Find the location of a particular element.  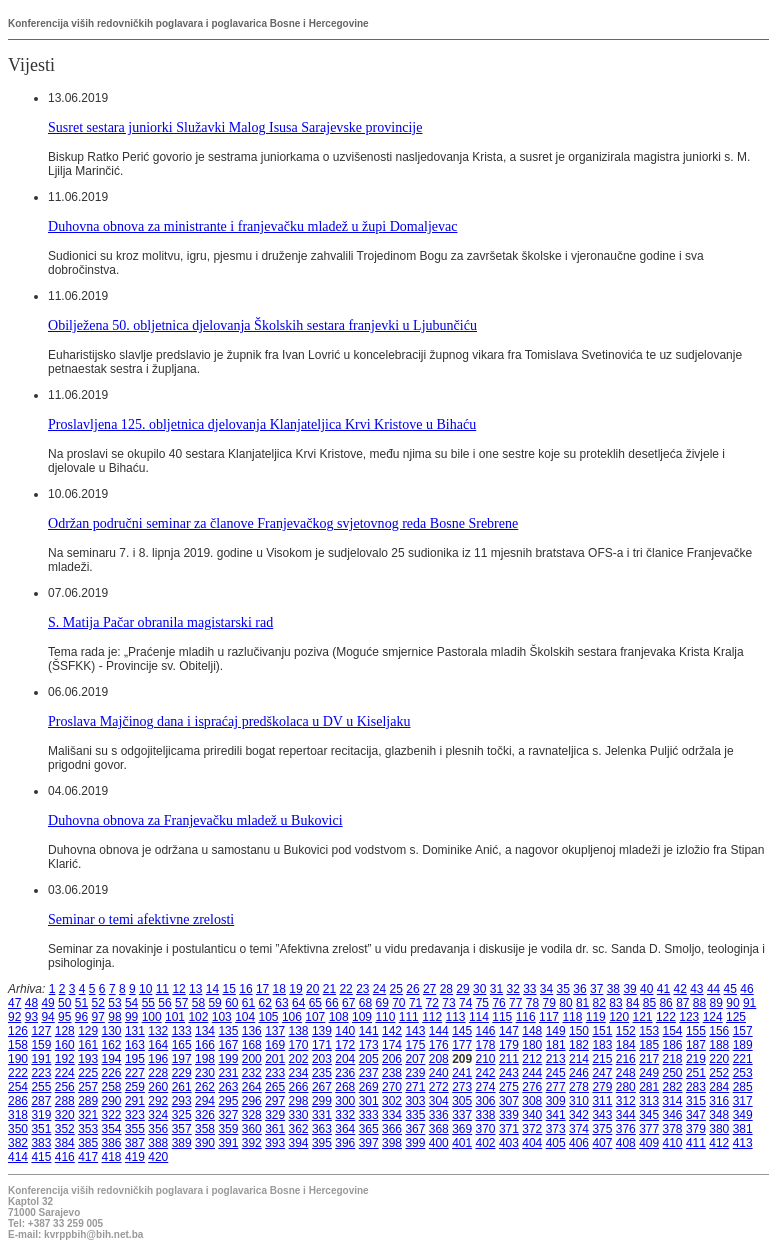

361 is located at coordinates (275, 1129).